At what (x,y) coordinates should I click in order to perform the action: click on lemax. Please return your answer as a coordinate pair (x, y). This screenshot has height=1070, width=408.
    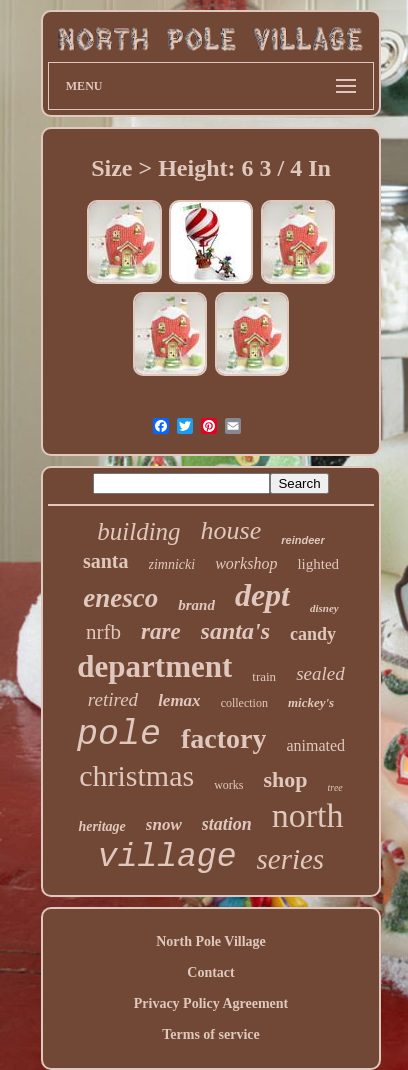
    Looking at the image, I should click on (179, 700).